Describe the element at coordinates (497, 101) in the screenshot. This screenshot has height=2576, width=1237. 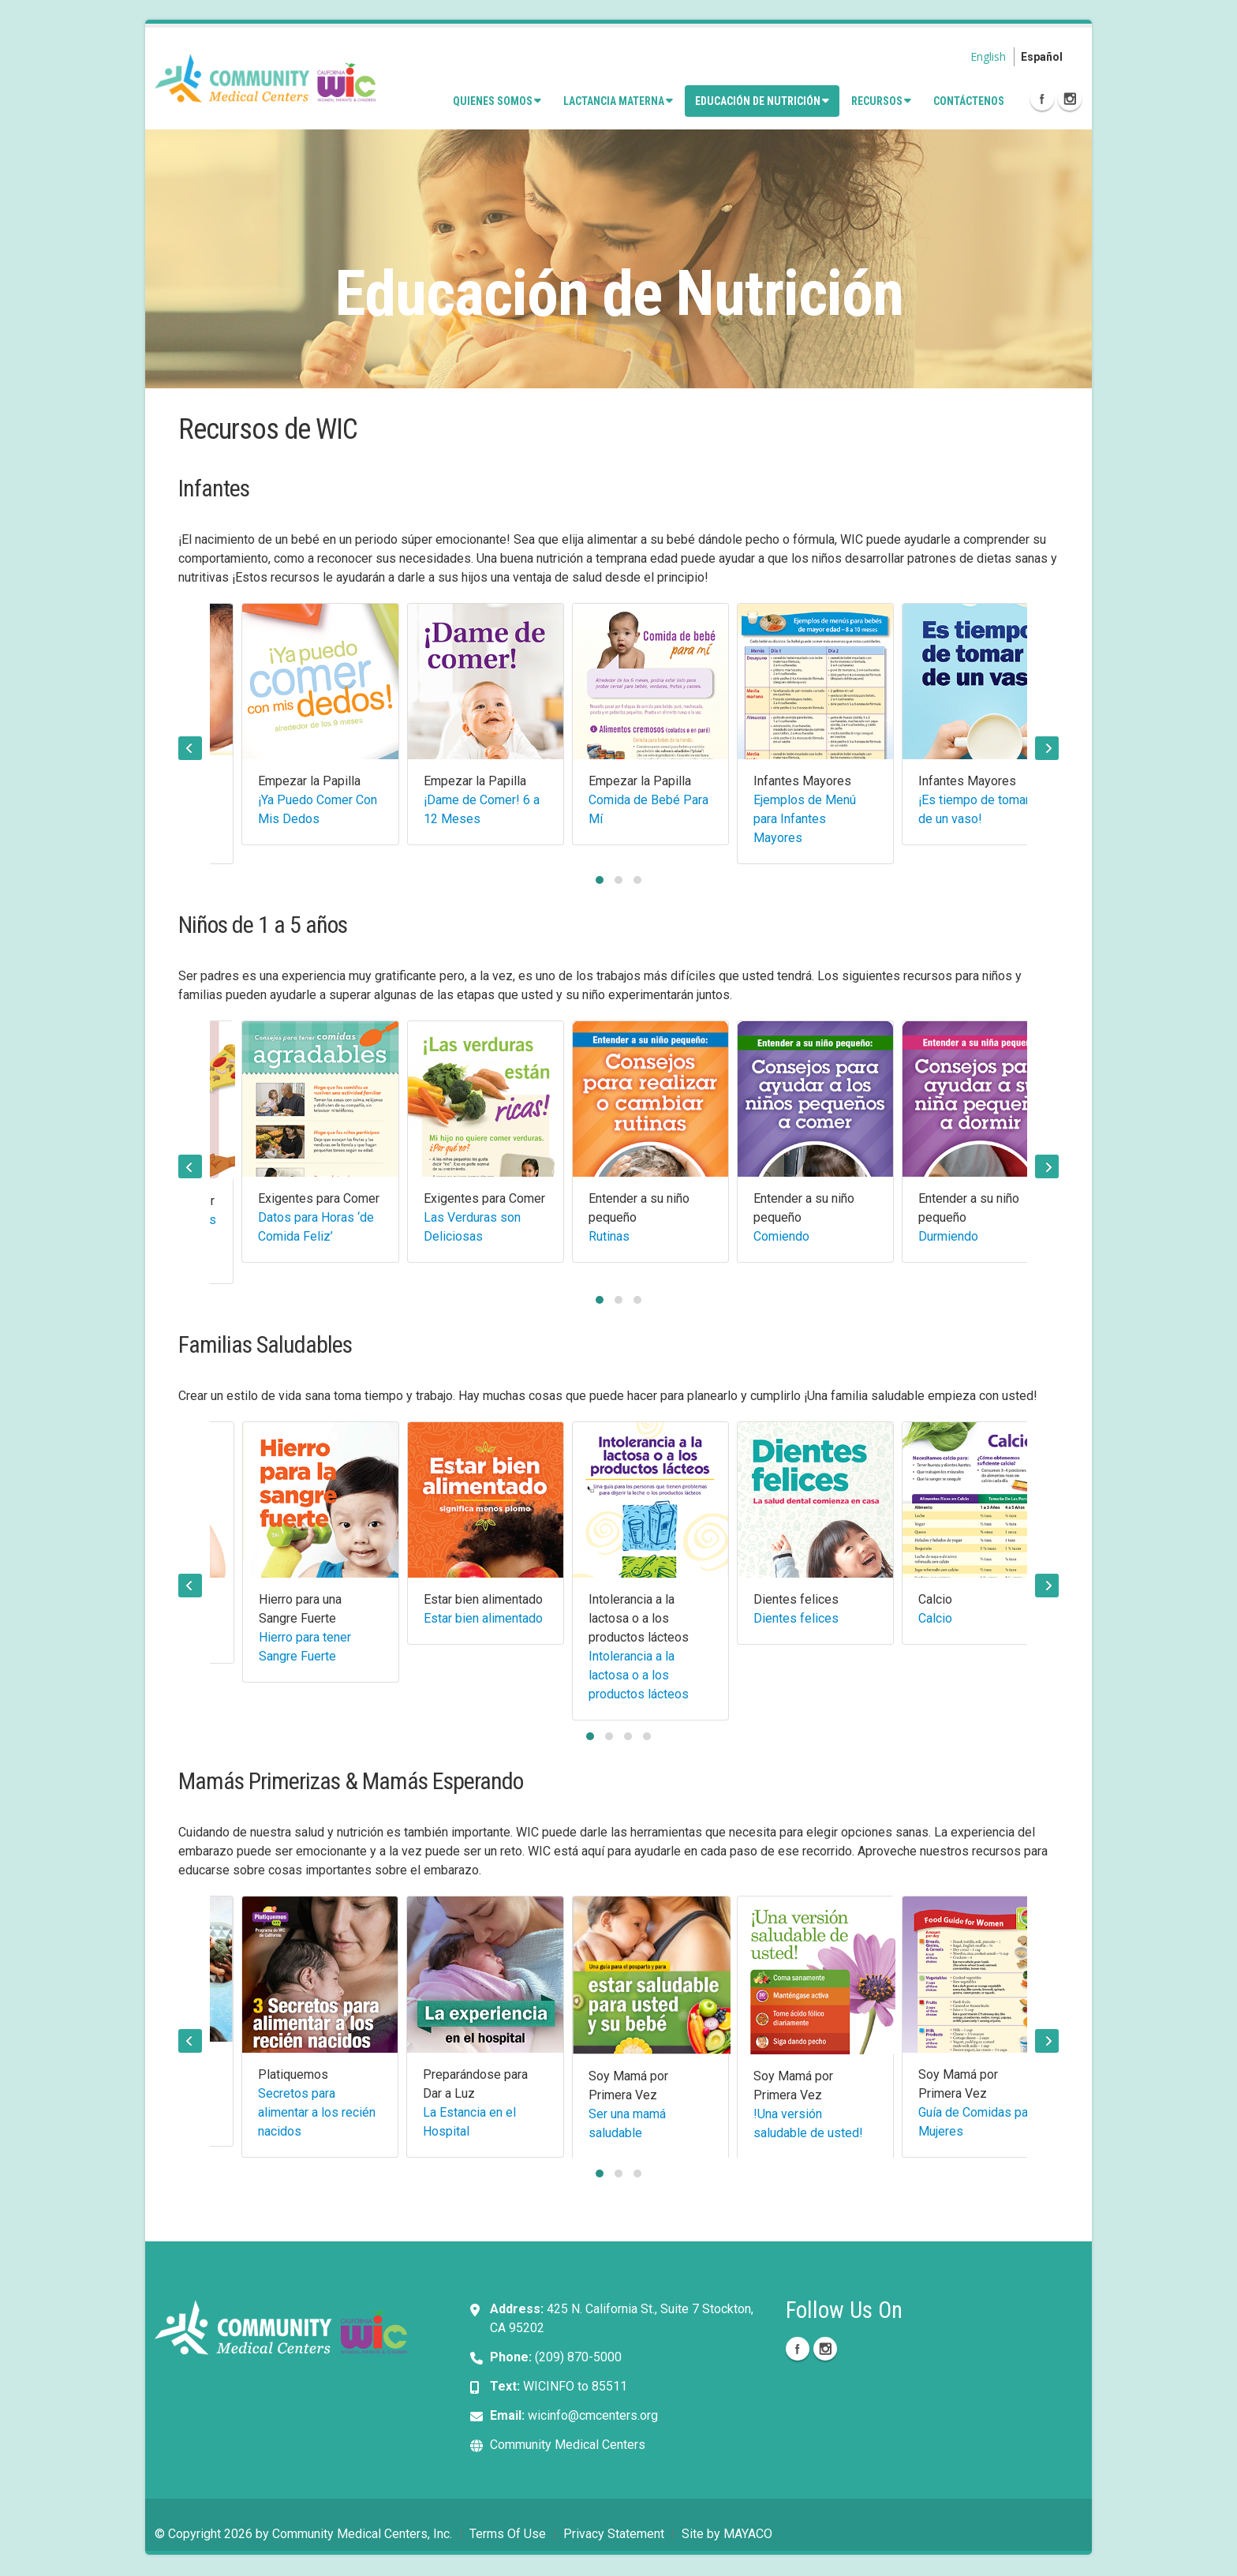
I see `Quienes Somos` at that location.